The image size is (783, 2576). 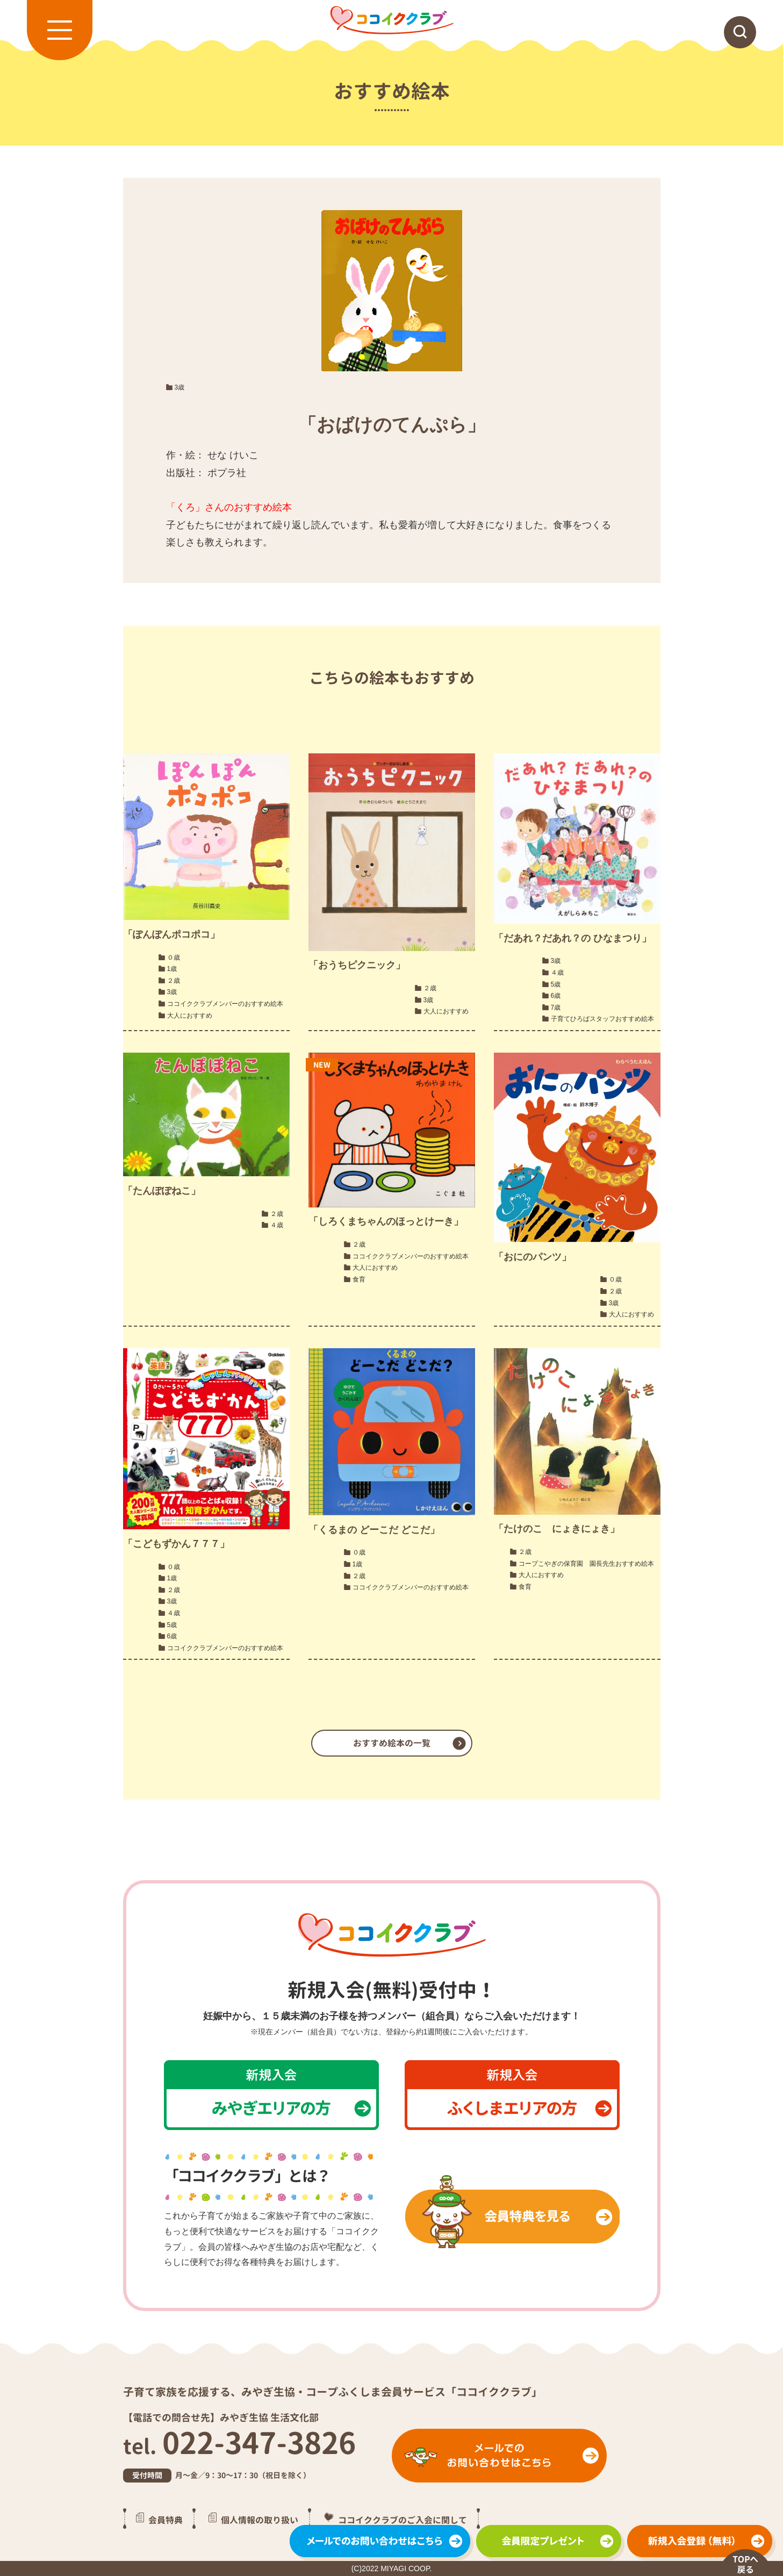 I want to click on 個人情報の取り扱い, so click(x=259, y=2520).